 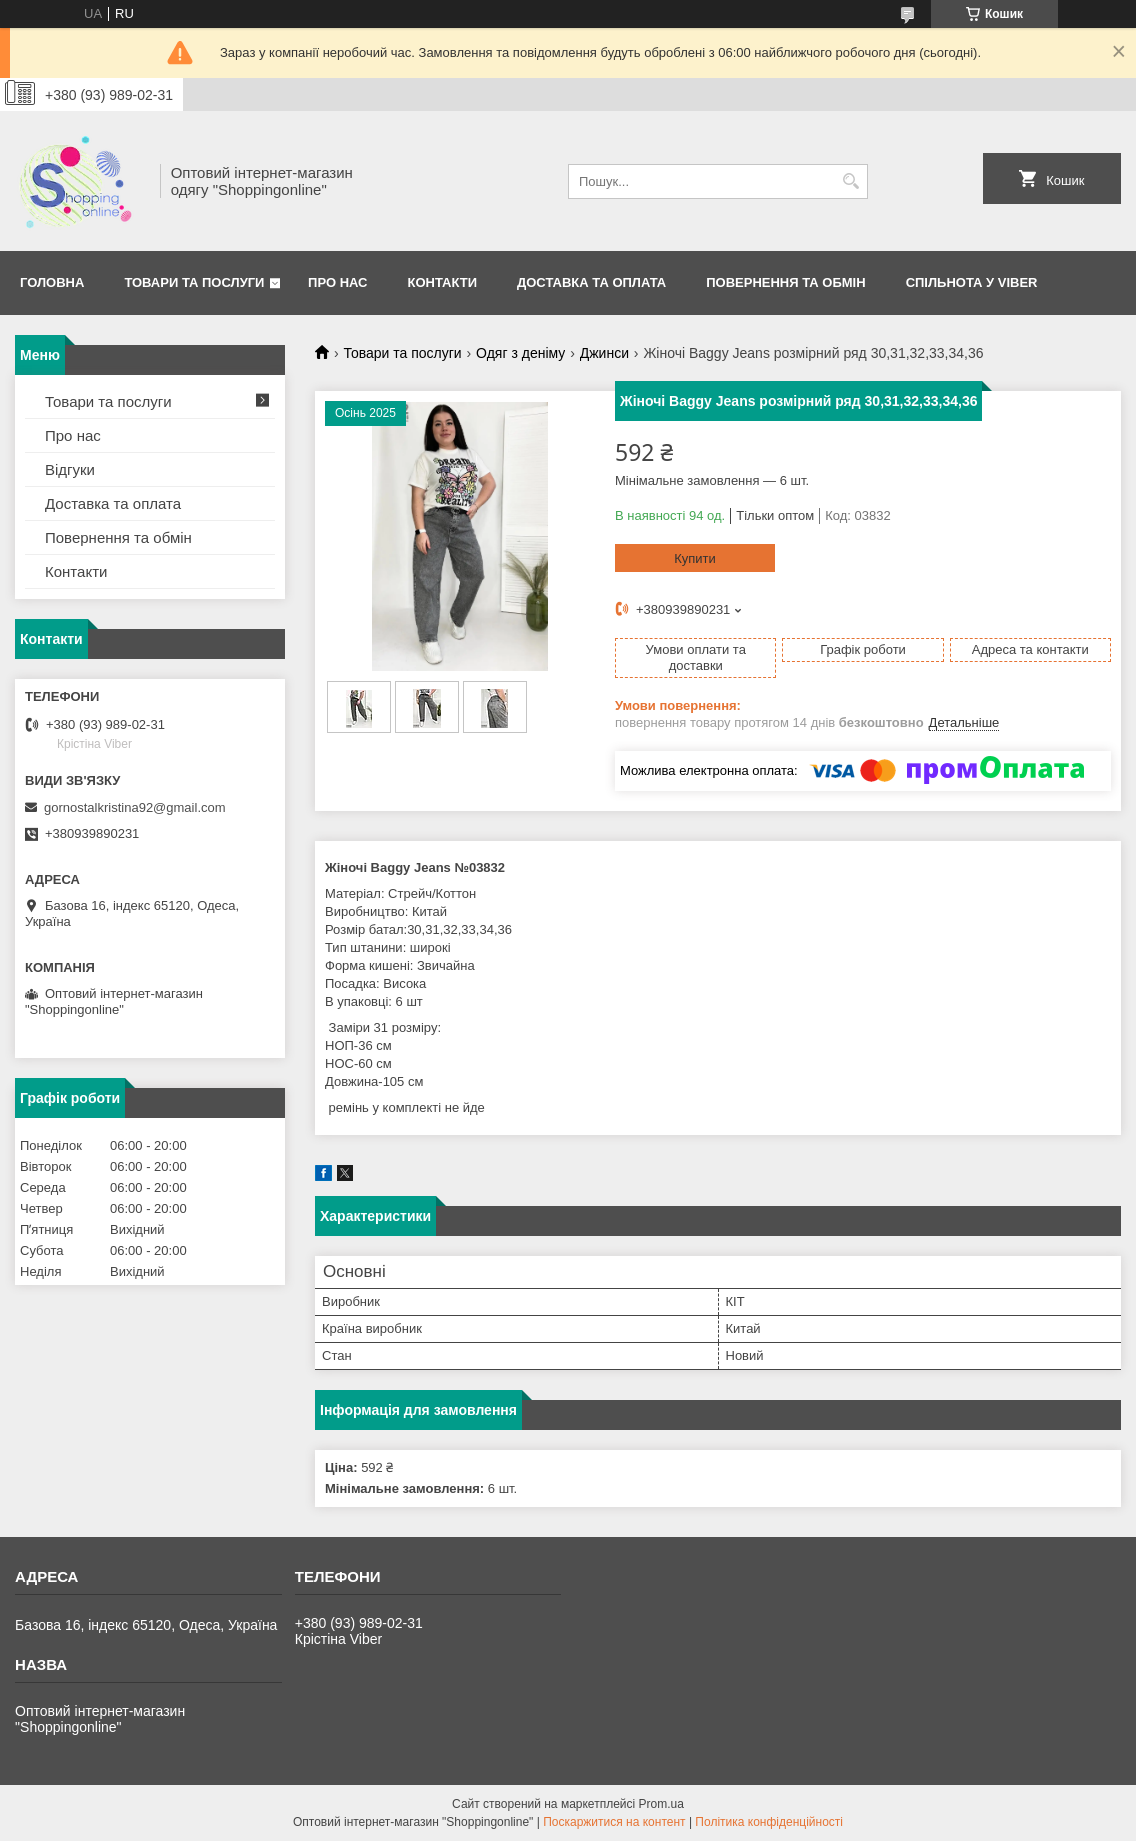 What do you see at coordinates (443, 282) in the screenshot?
I see `Контакти` at bounding box center [443, 282].